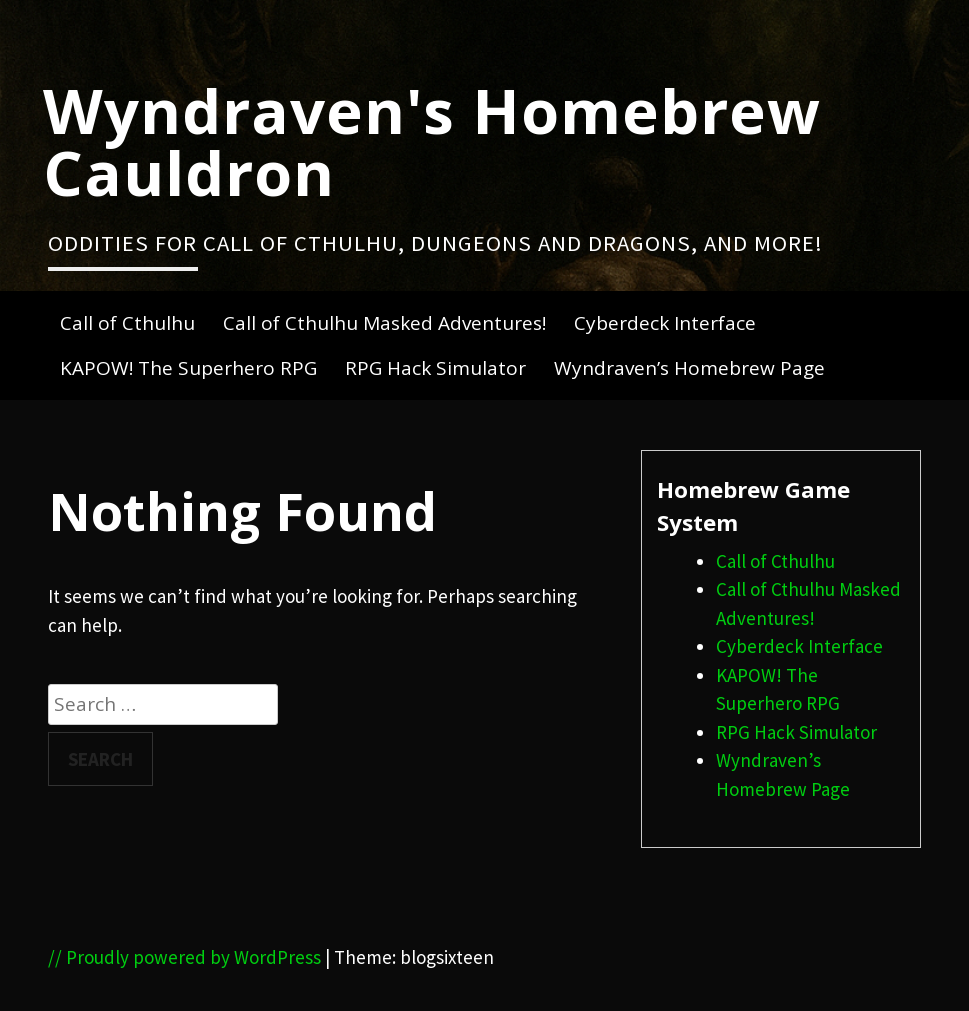  What do you see at coordinates (689, 368) in the screenshot?
I see `Wyndraven’s Homebrew Page` at bounding box center [689, 368].